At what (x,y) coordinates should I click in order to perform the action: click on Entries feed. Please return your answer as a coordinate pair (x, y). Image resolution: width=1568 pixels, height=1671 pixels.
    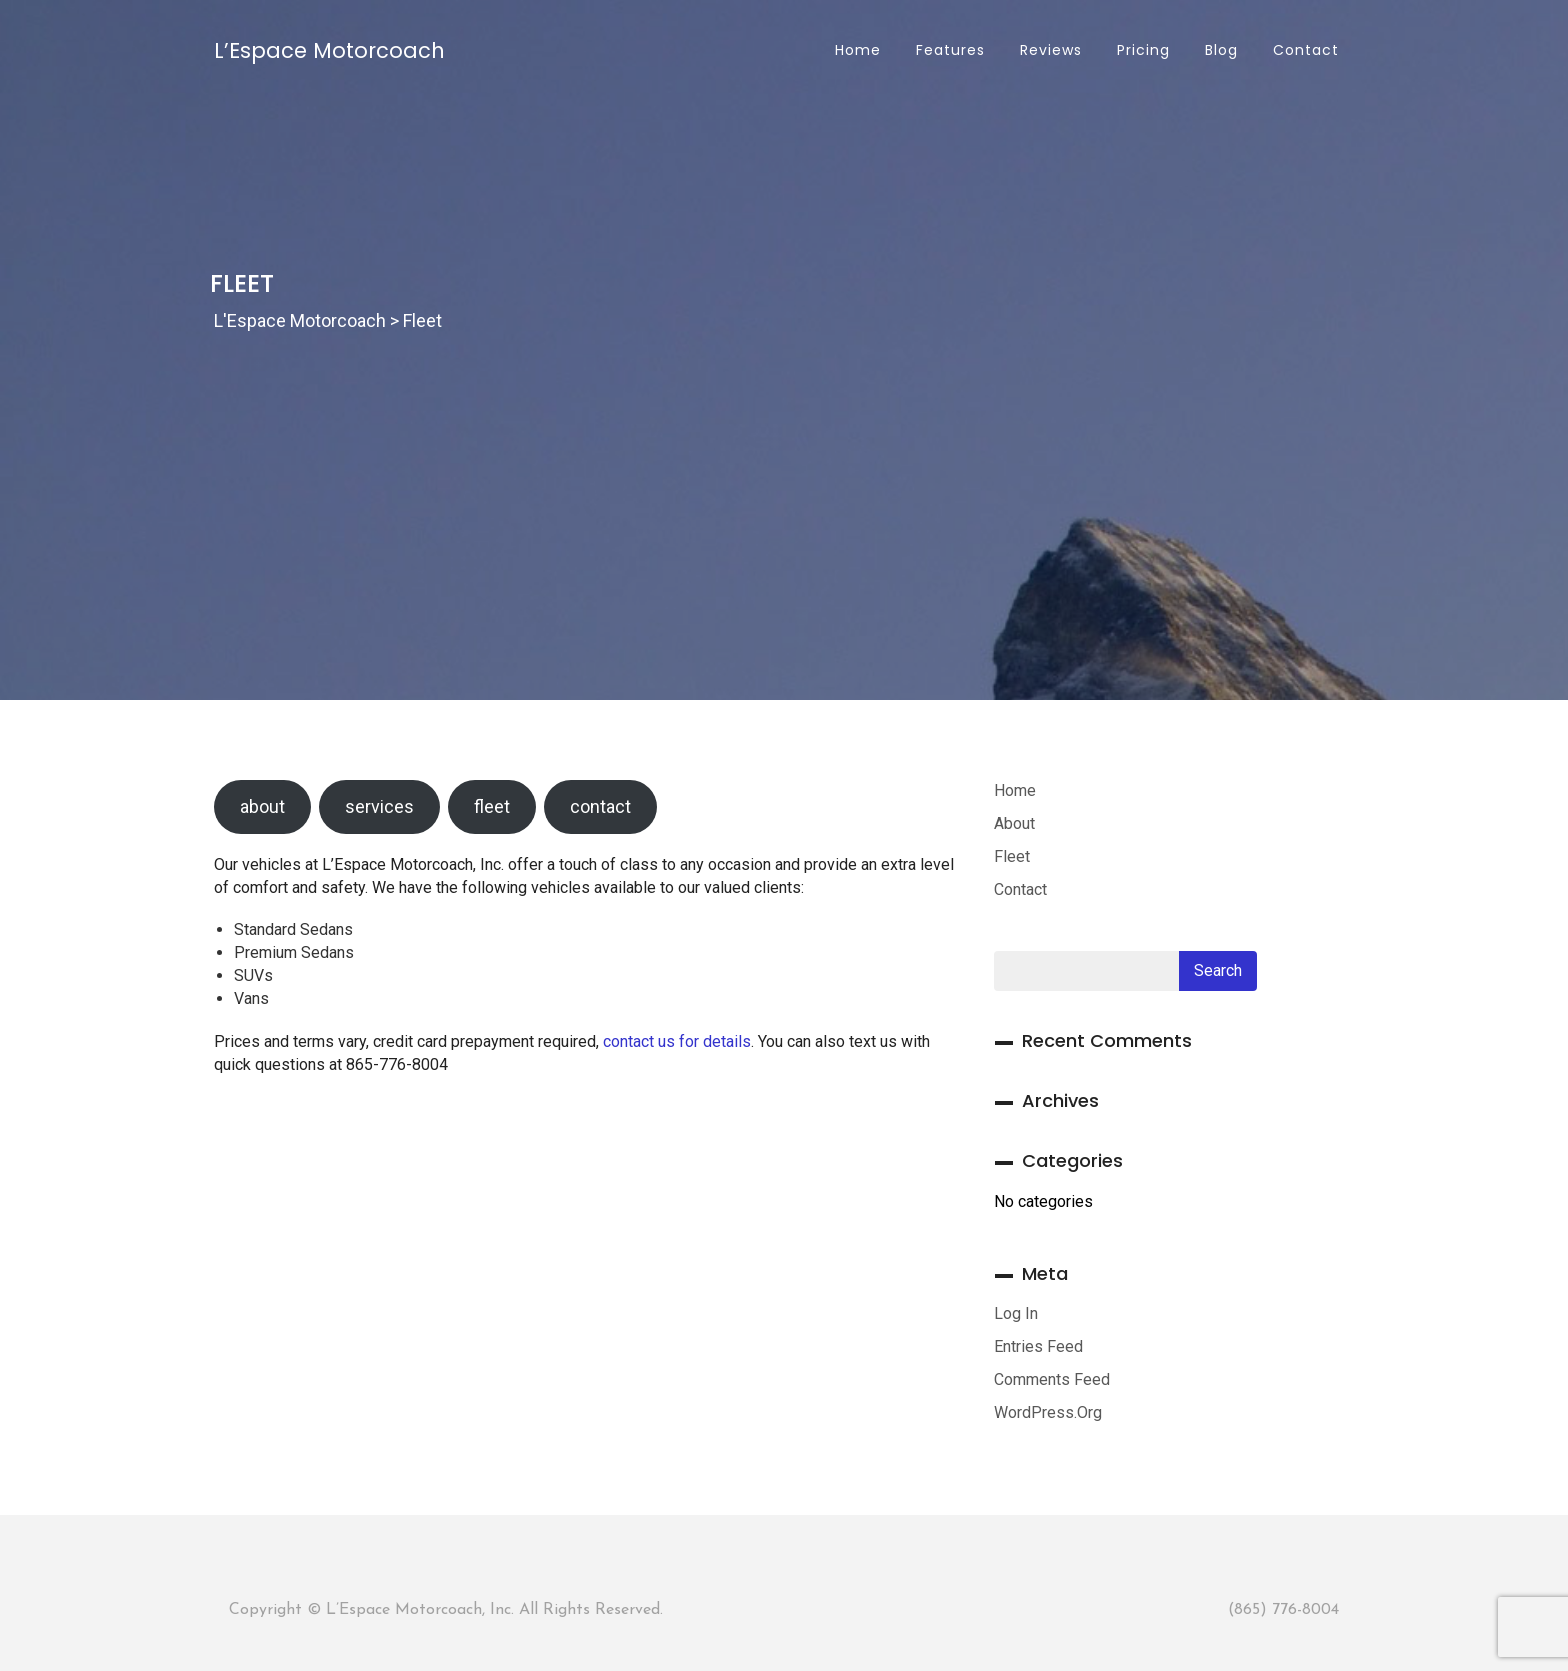
    Looking at the image, I should click on (1038, 1346).